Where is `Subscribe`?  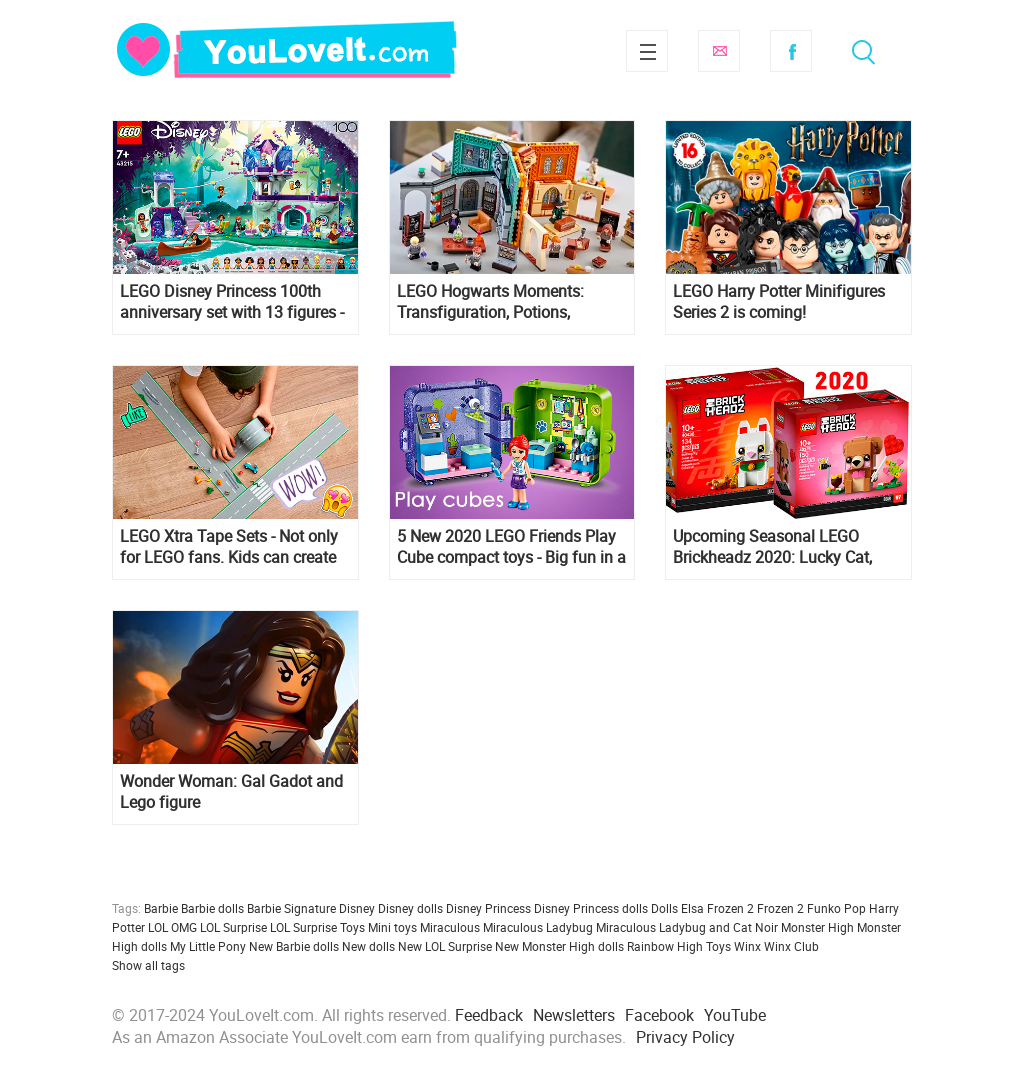 Subscribe is located at coordinates (719, 51).